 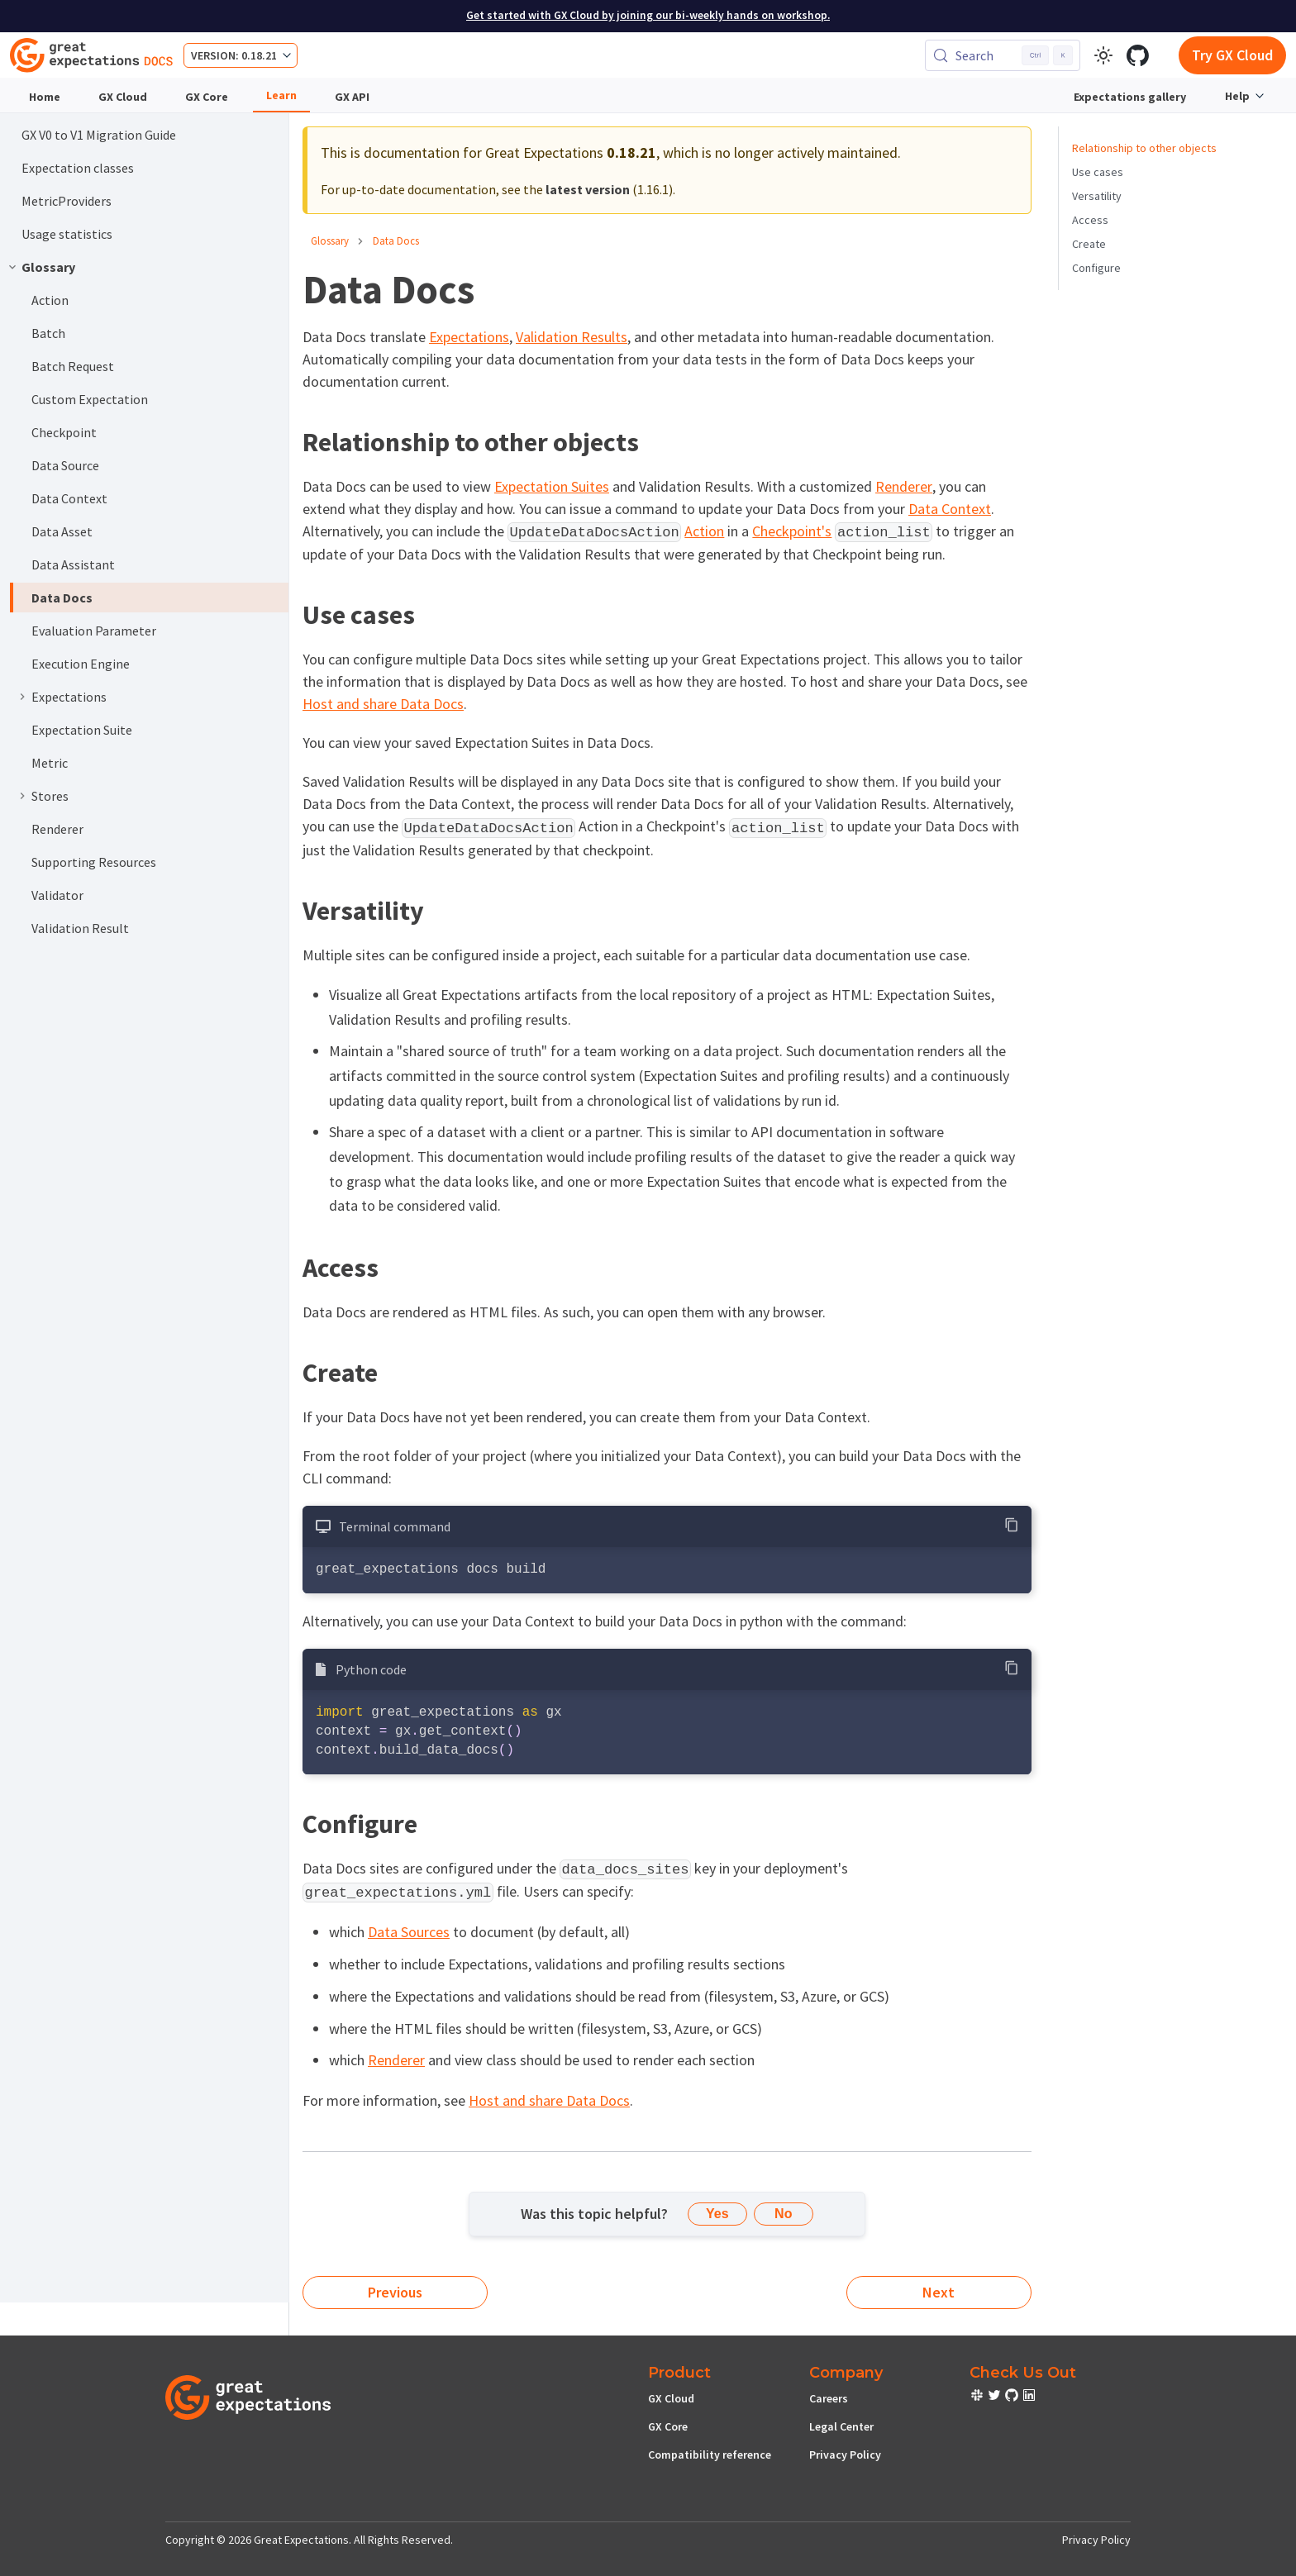 What do you see at coordinates (704, 530) in the screenshot?
I see `Action` at bounding box center [704, 530].